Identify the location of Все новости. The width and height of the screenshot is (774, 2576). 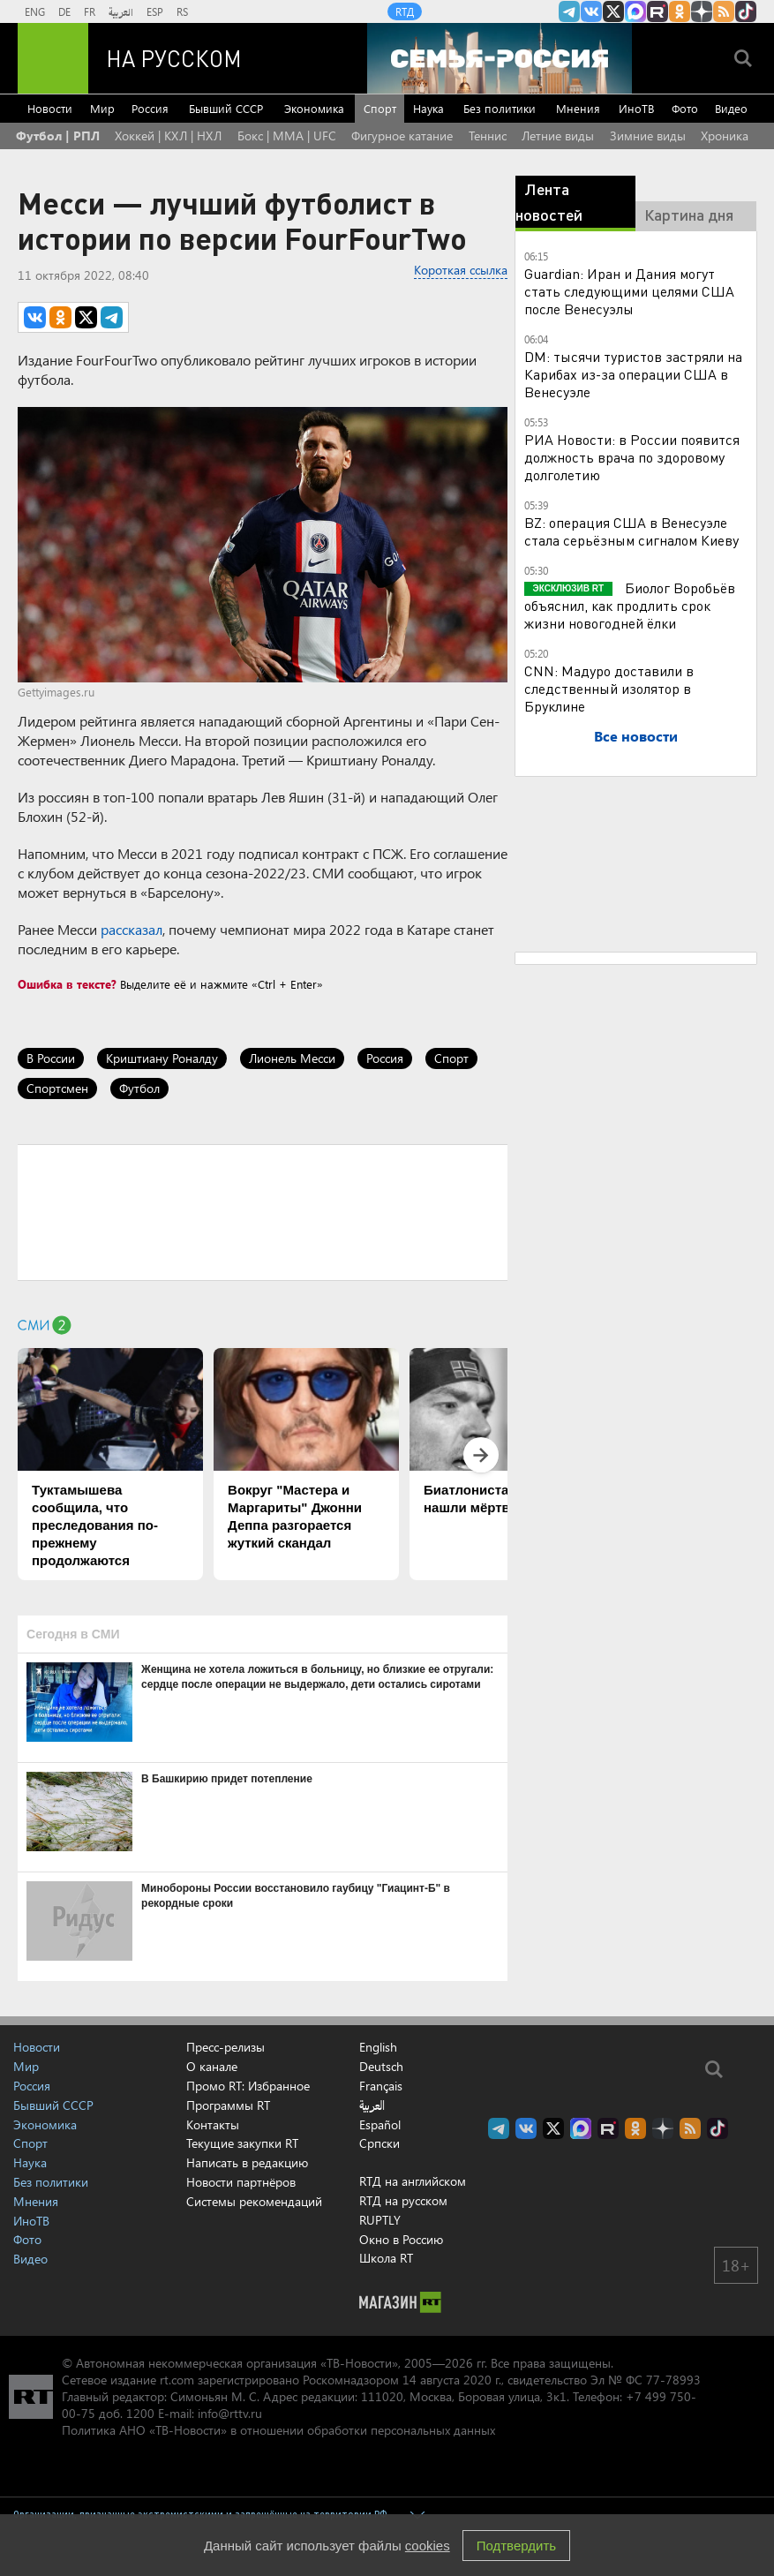
(636, 736).